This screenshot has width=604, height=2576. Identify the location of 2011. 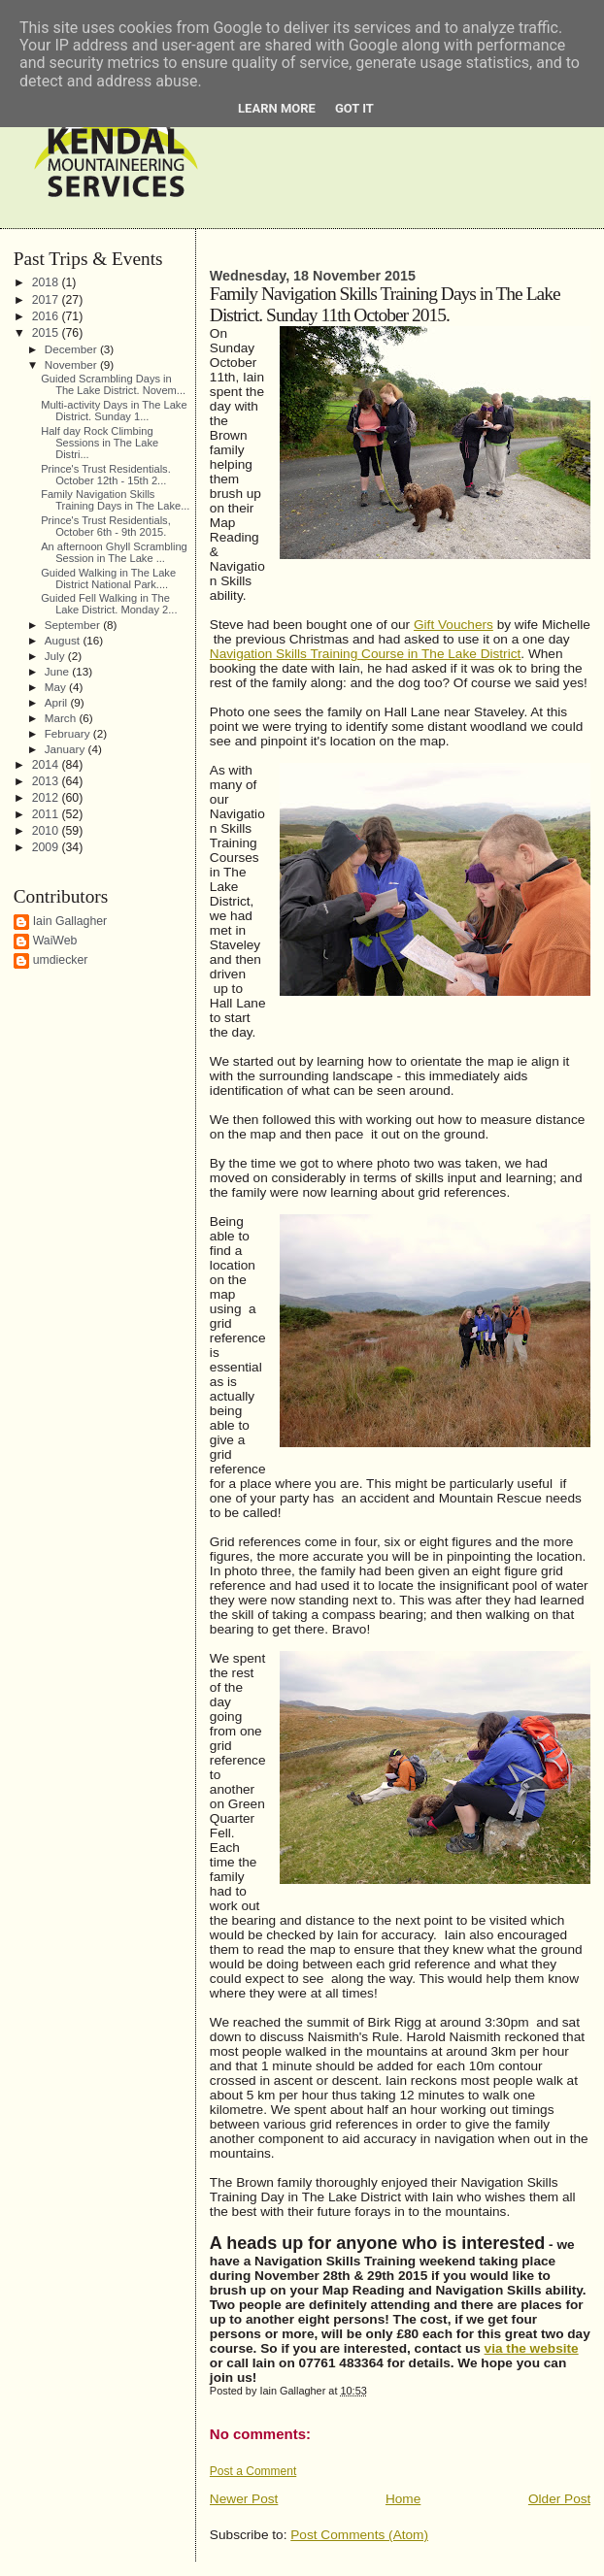
(47, 814).